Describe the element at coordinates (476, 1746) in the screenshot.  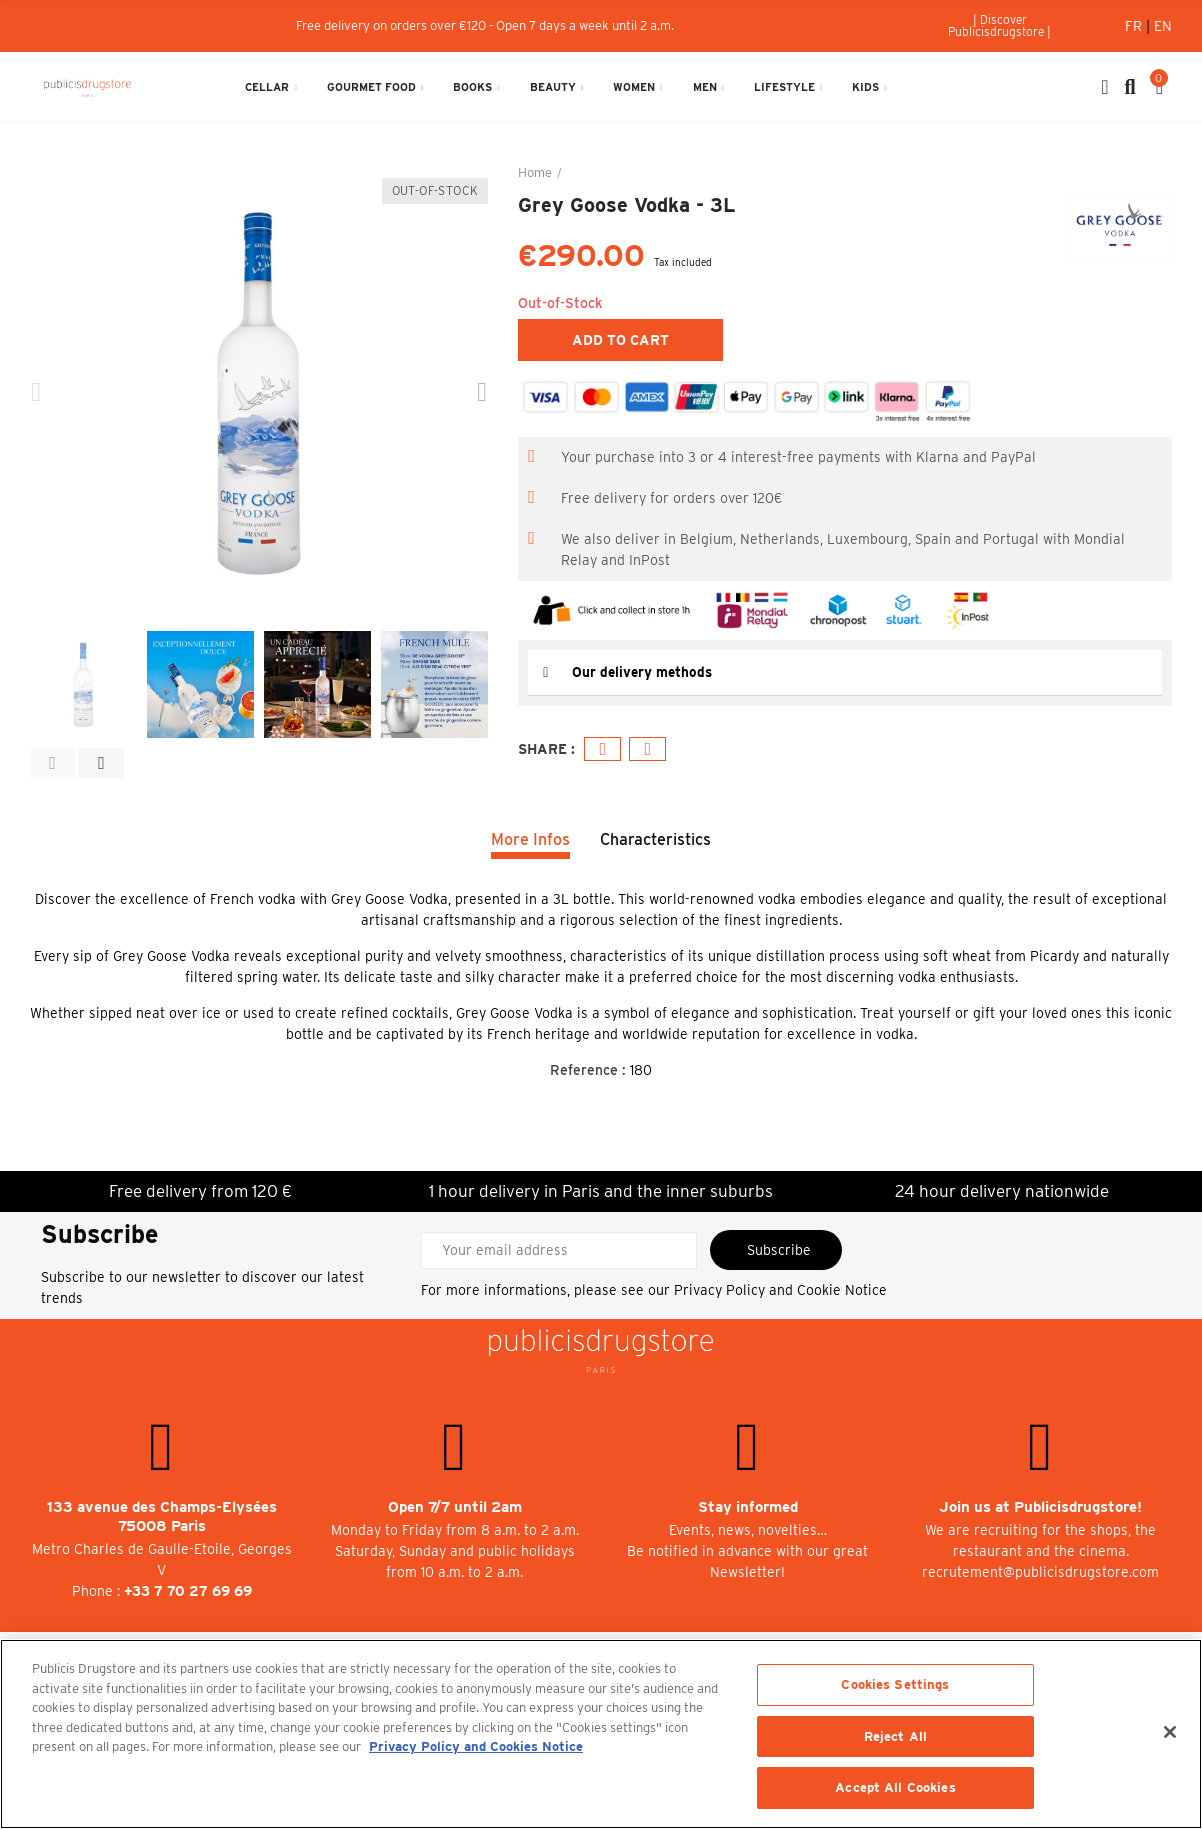
I see `Privacy Policy and Cookies Notice [More information about your privacy, opens in a new tab]` at that location.